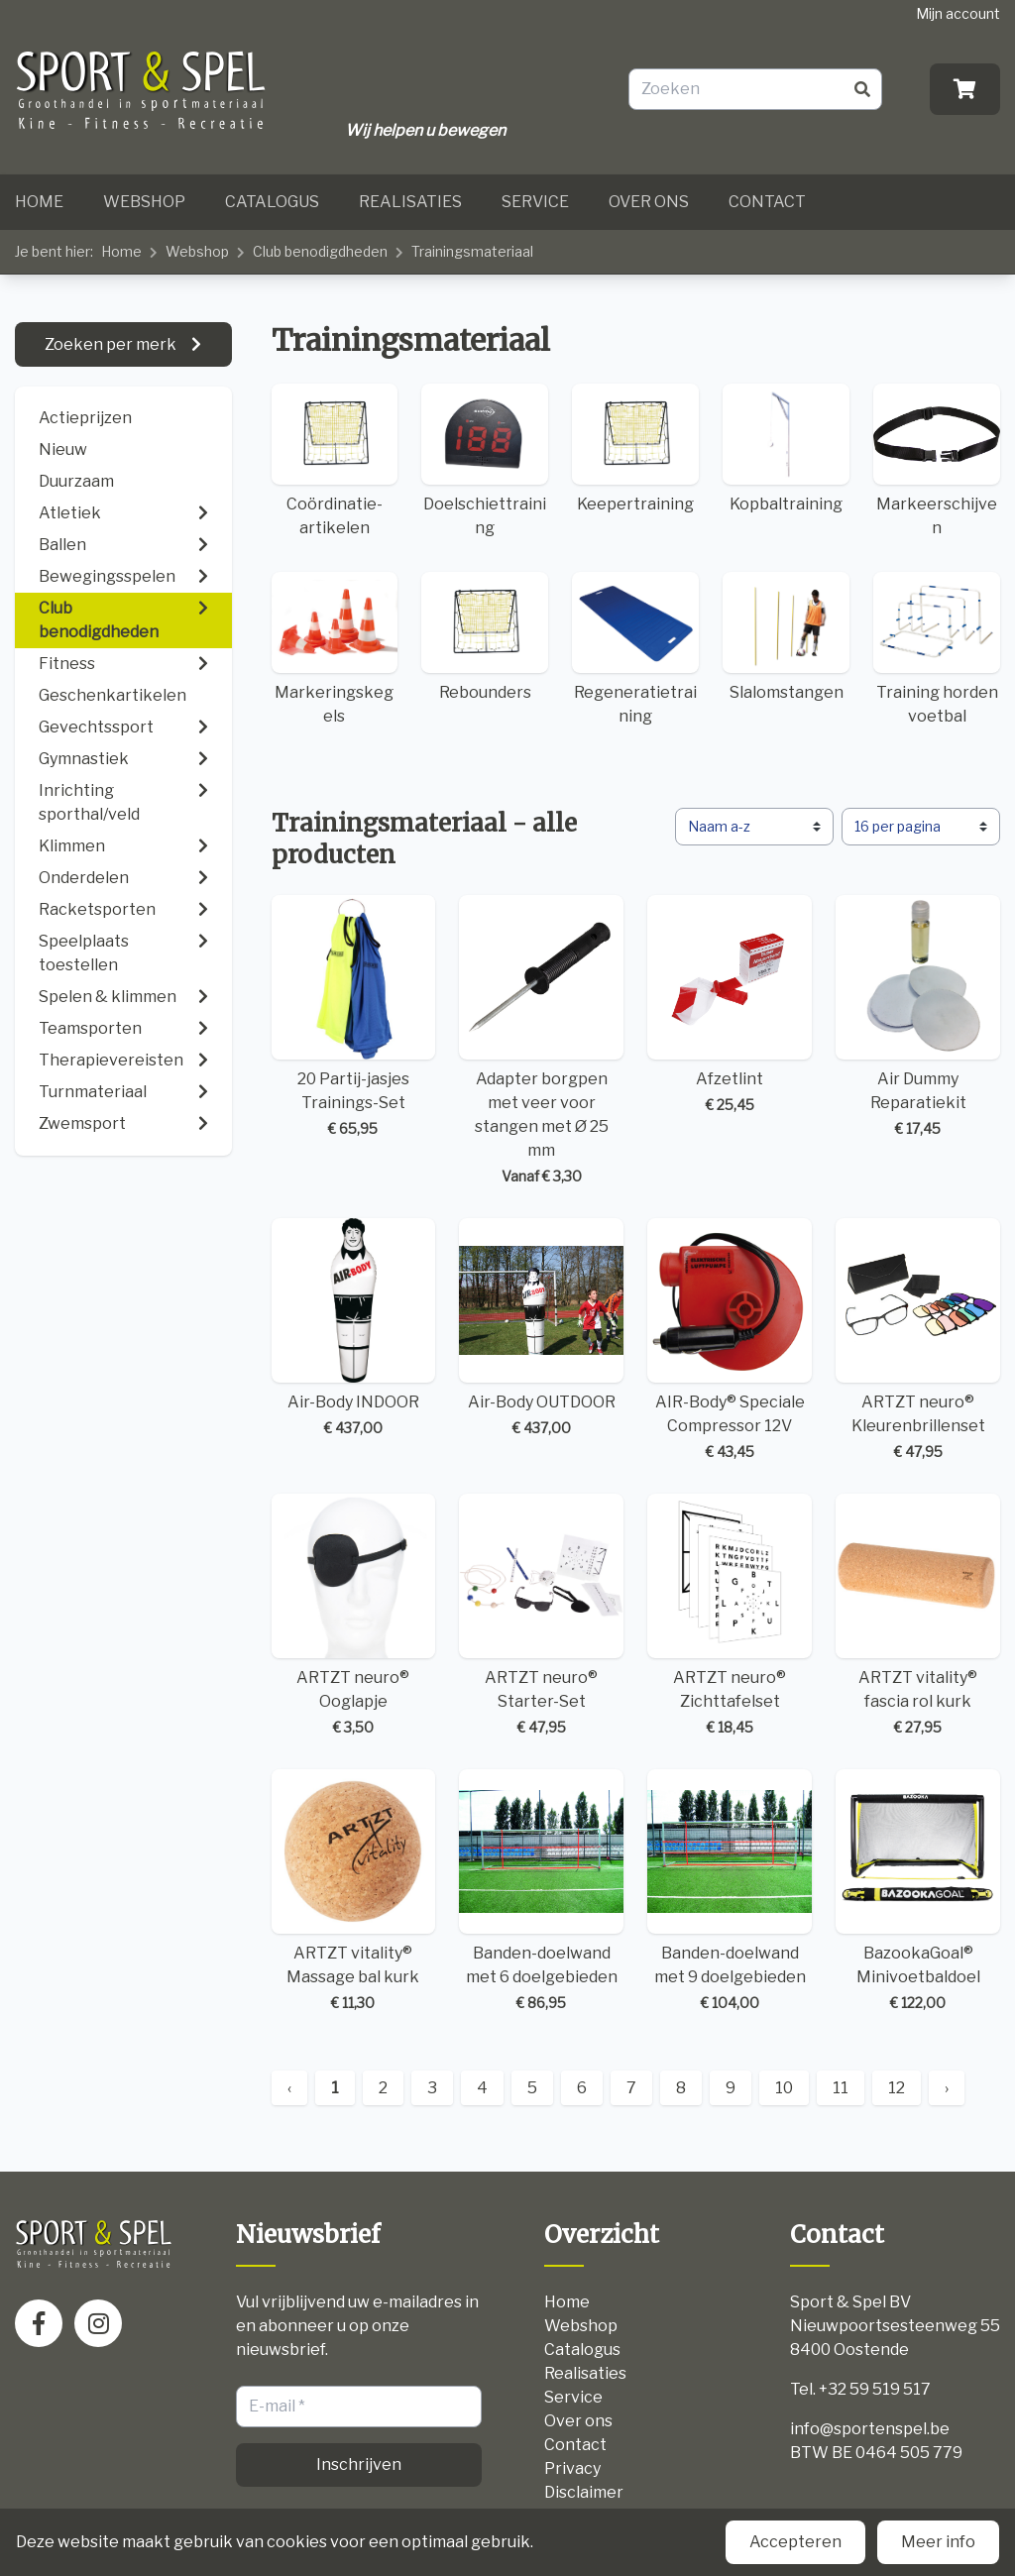 This screenshot has width=1015, height=2576. What do you see at coordinates (729, 1005) in the screenshot?
I see `Afzetlint` at bounding box center [729, 1005].